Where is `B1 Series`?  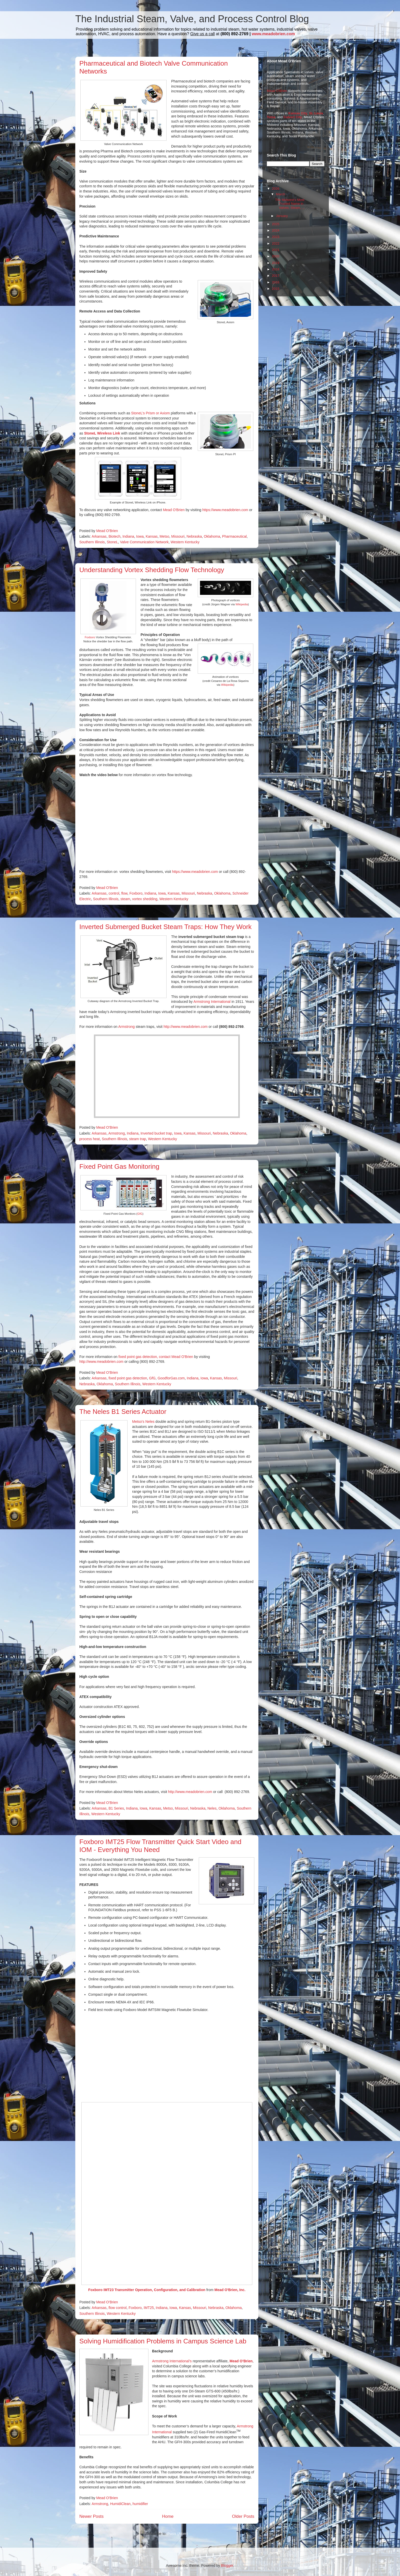 B1 Series is located at coordinates (116, 1808).